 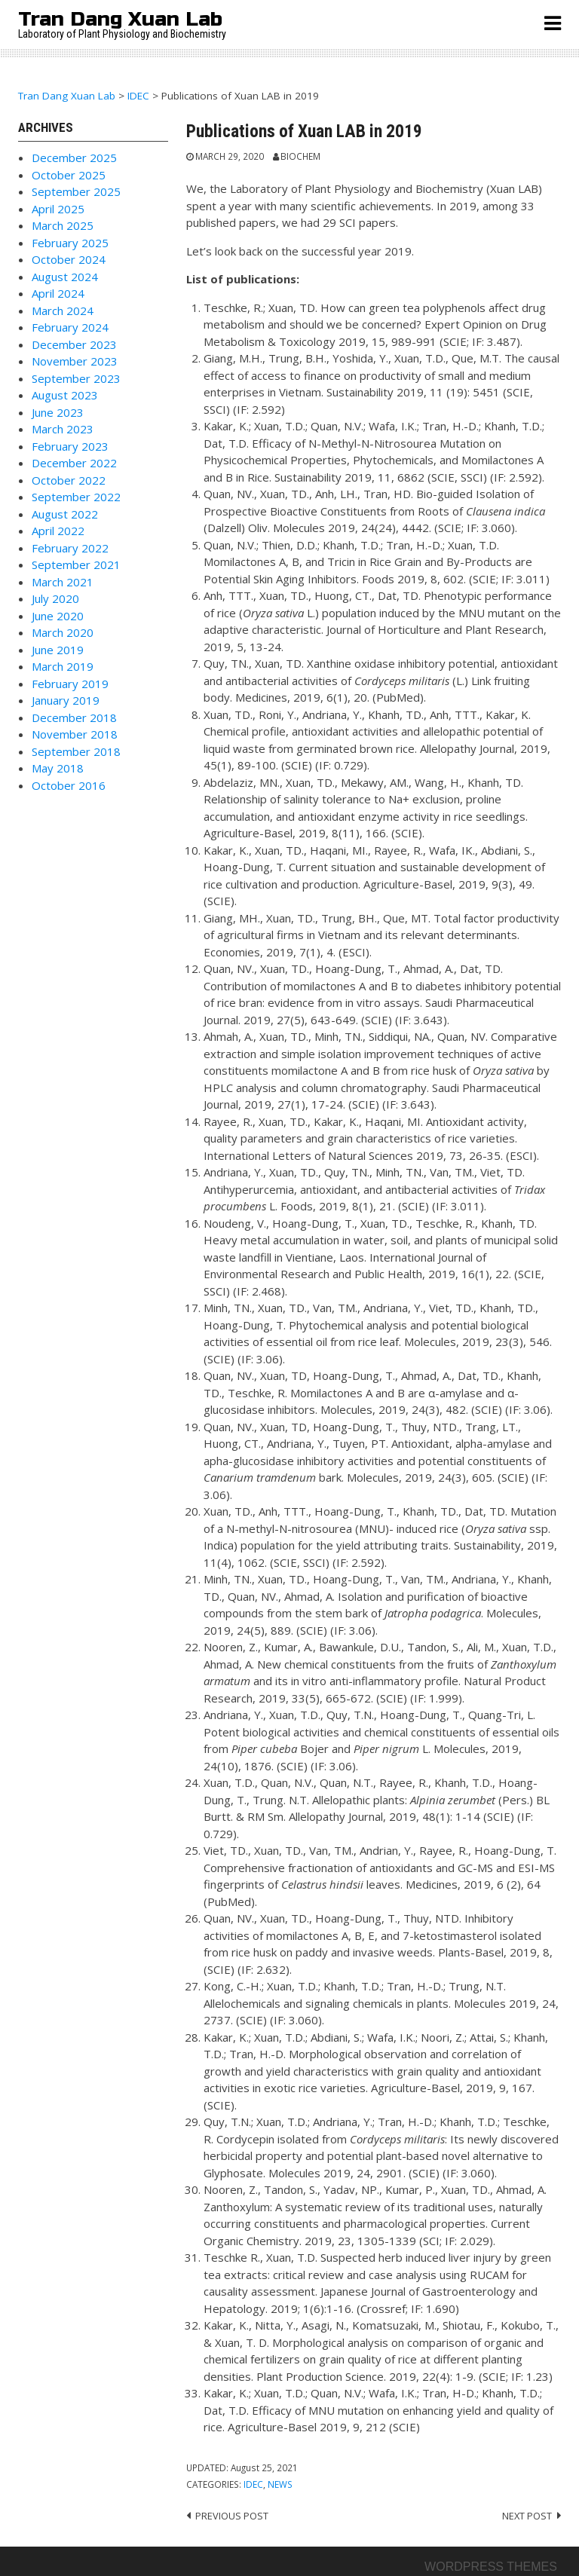 I want to click on Previous post, so click(x=231, y=2515).